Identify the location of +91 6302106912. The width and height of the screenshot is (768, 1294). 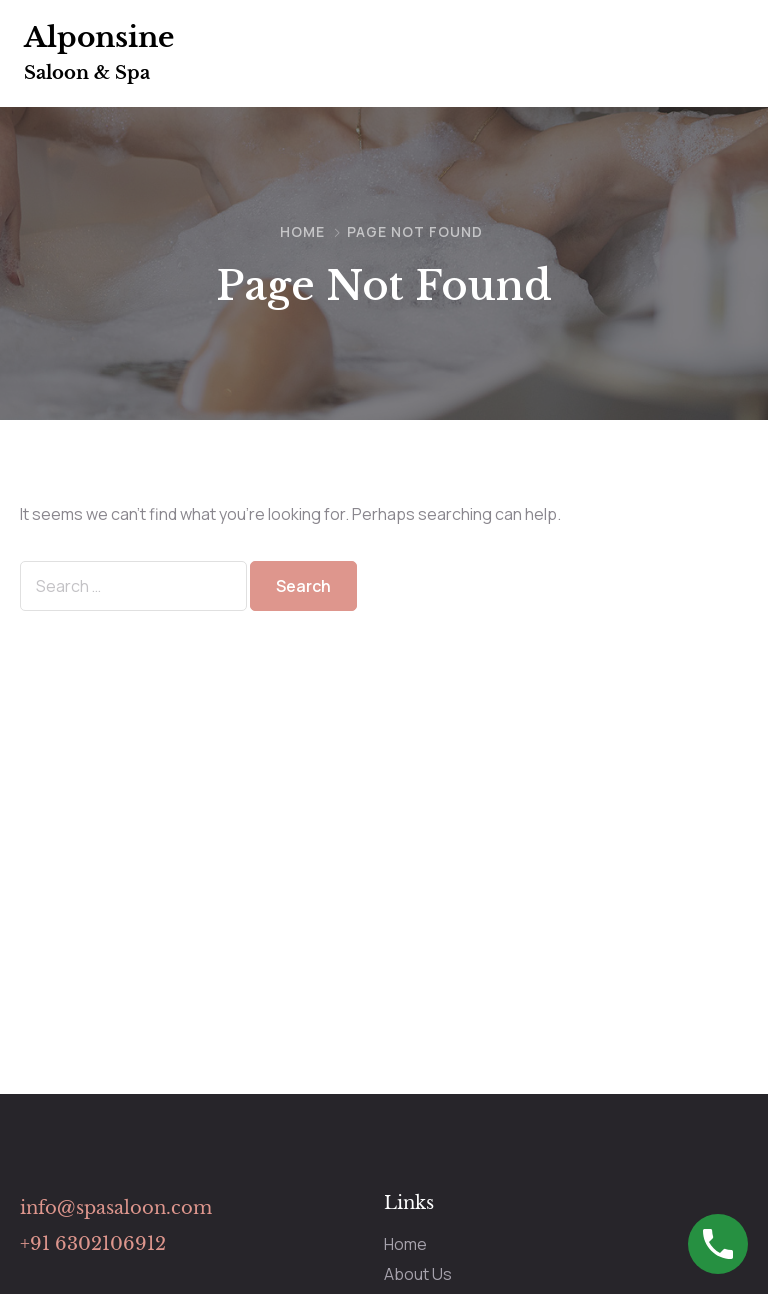
(93, 1244).